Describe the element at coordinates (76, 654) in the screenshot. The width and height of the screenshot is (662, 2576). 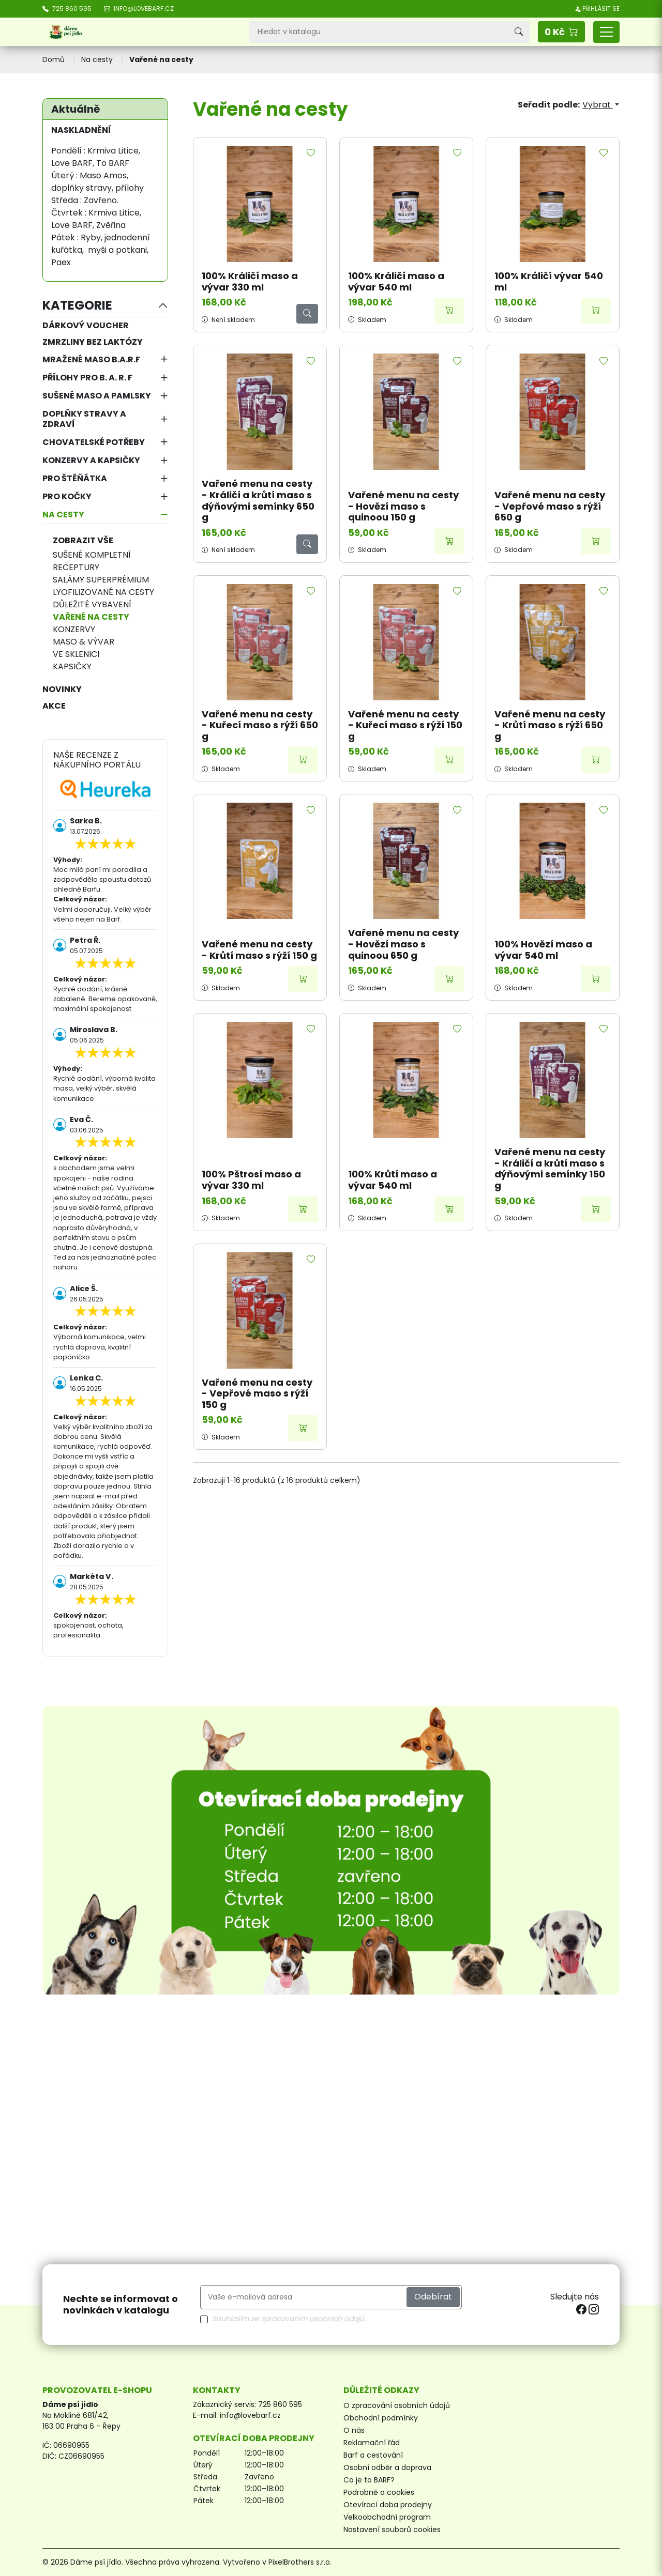
I see `Ve sklenici` at that location.